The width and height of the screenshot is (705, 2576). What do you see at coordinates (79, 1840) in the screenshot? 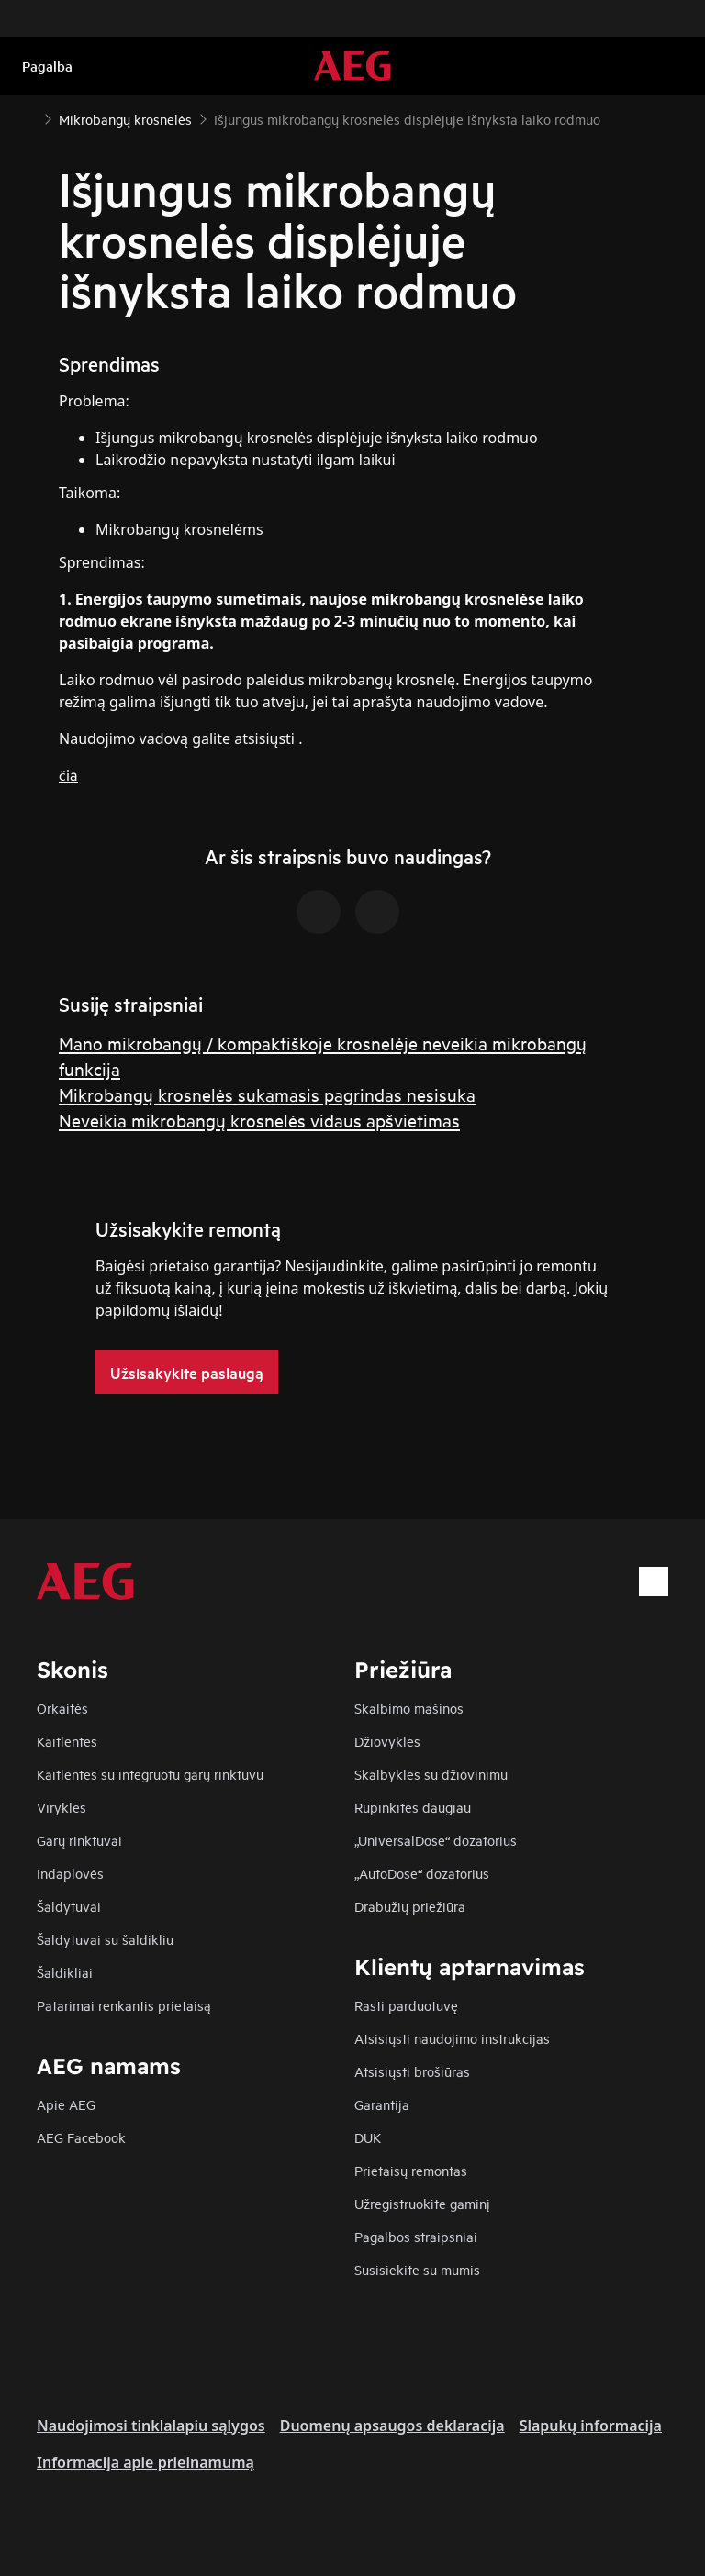
I see `Garų rinktuvai` at bounding box center [79, 1840].